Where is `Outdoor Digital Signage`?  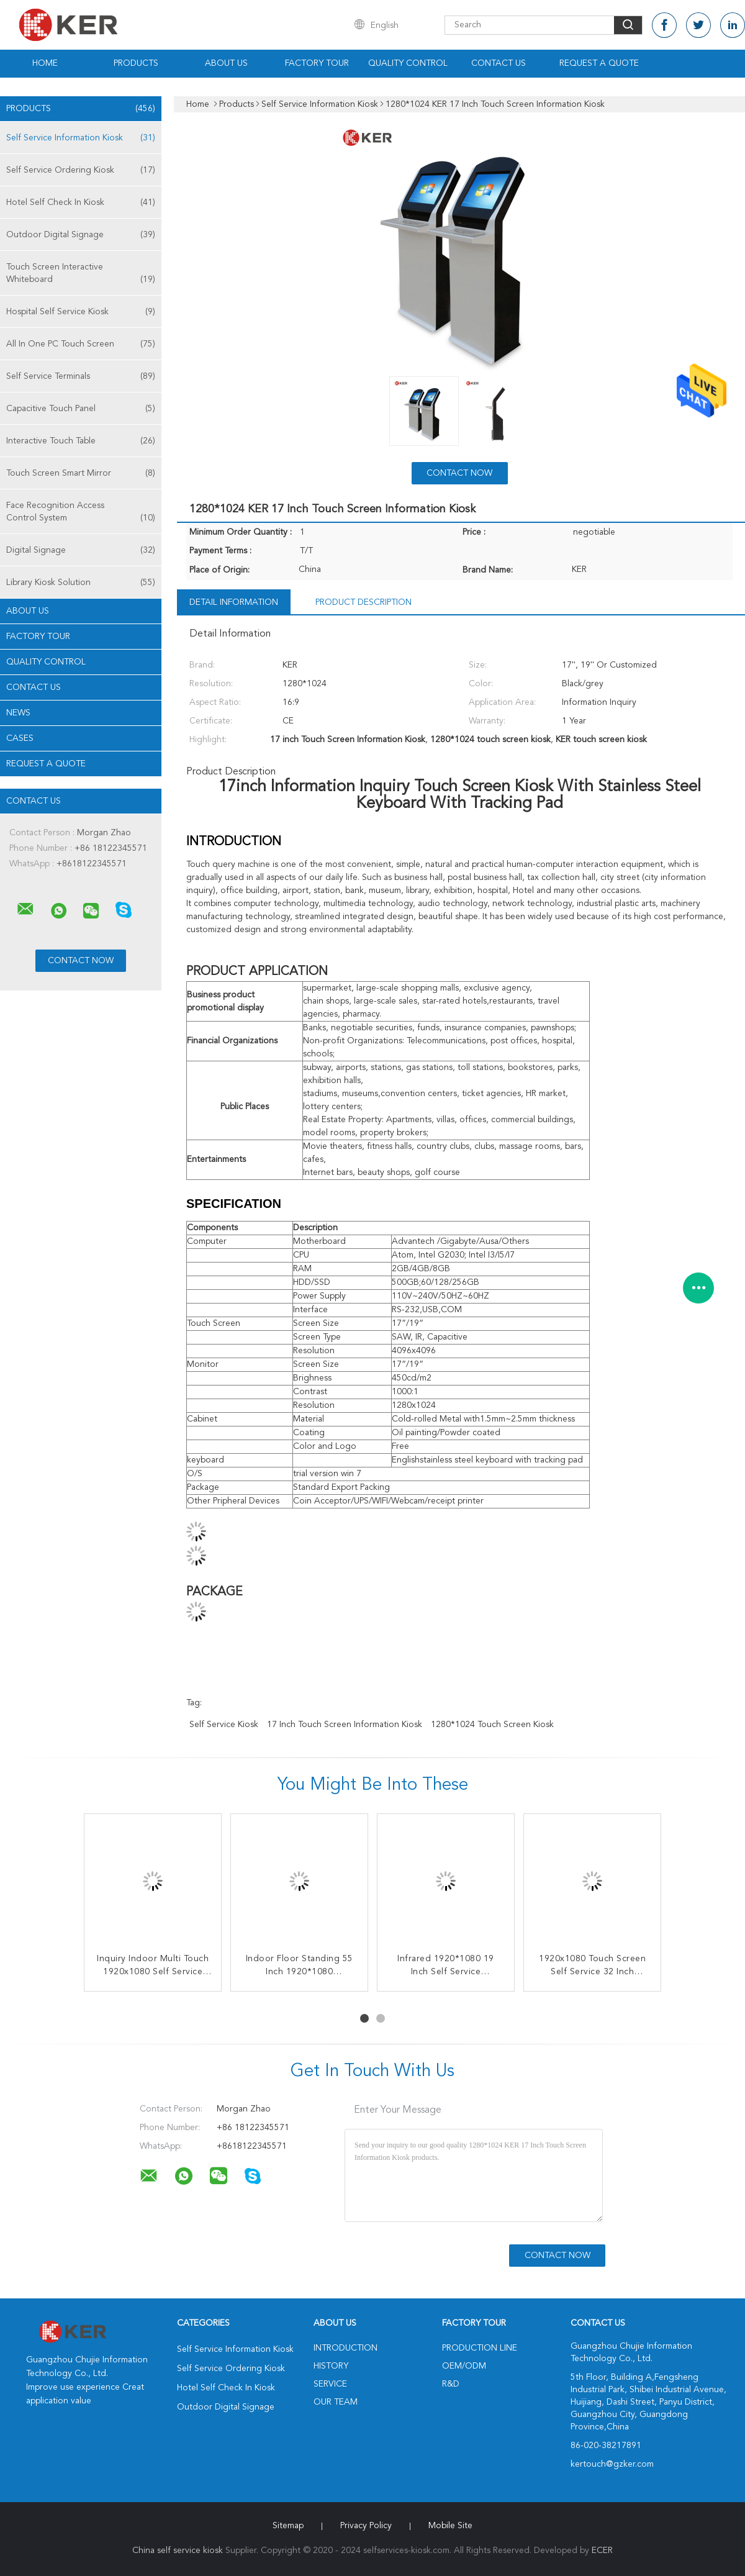
Outdoor Digital Signage is located at coordinates (80, 235).